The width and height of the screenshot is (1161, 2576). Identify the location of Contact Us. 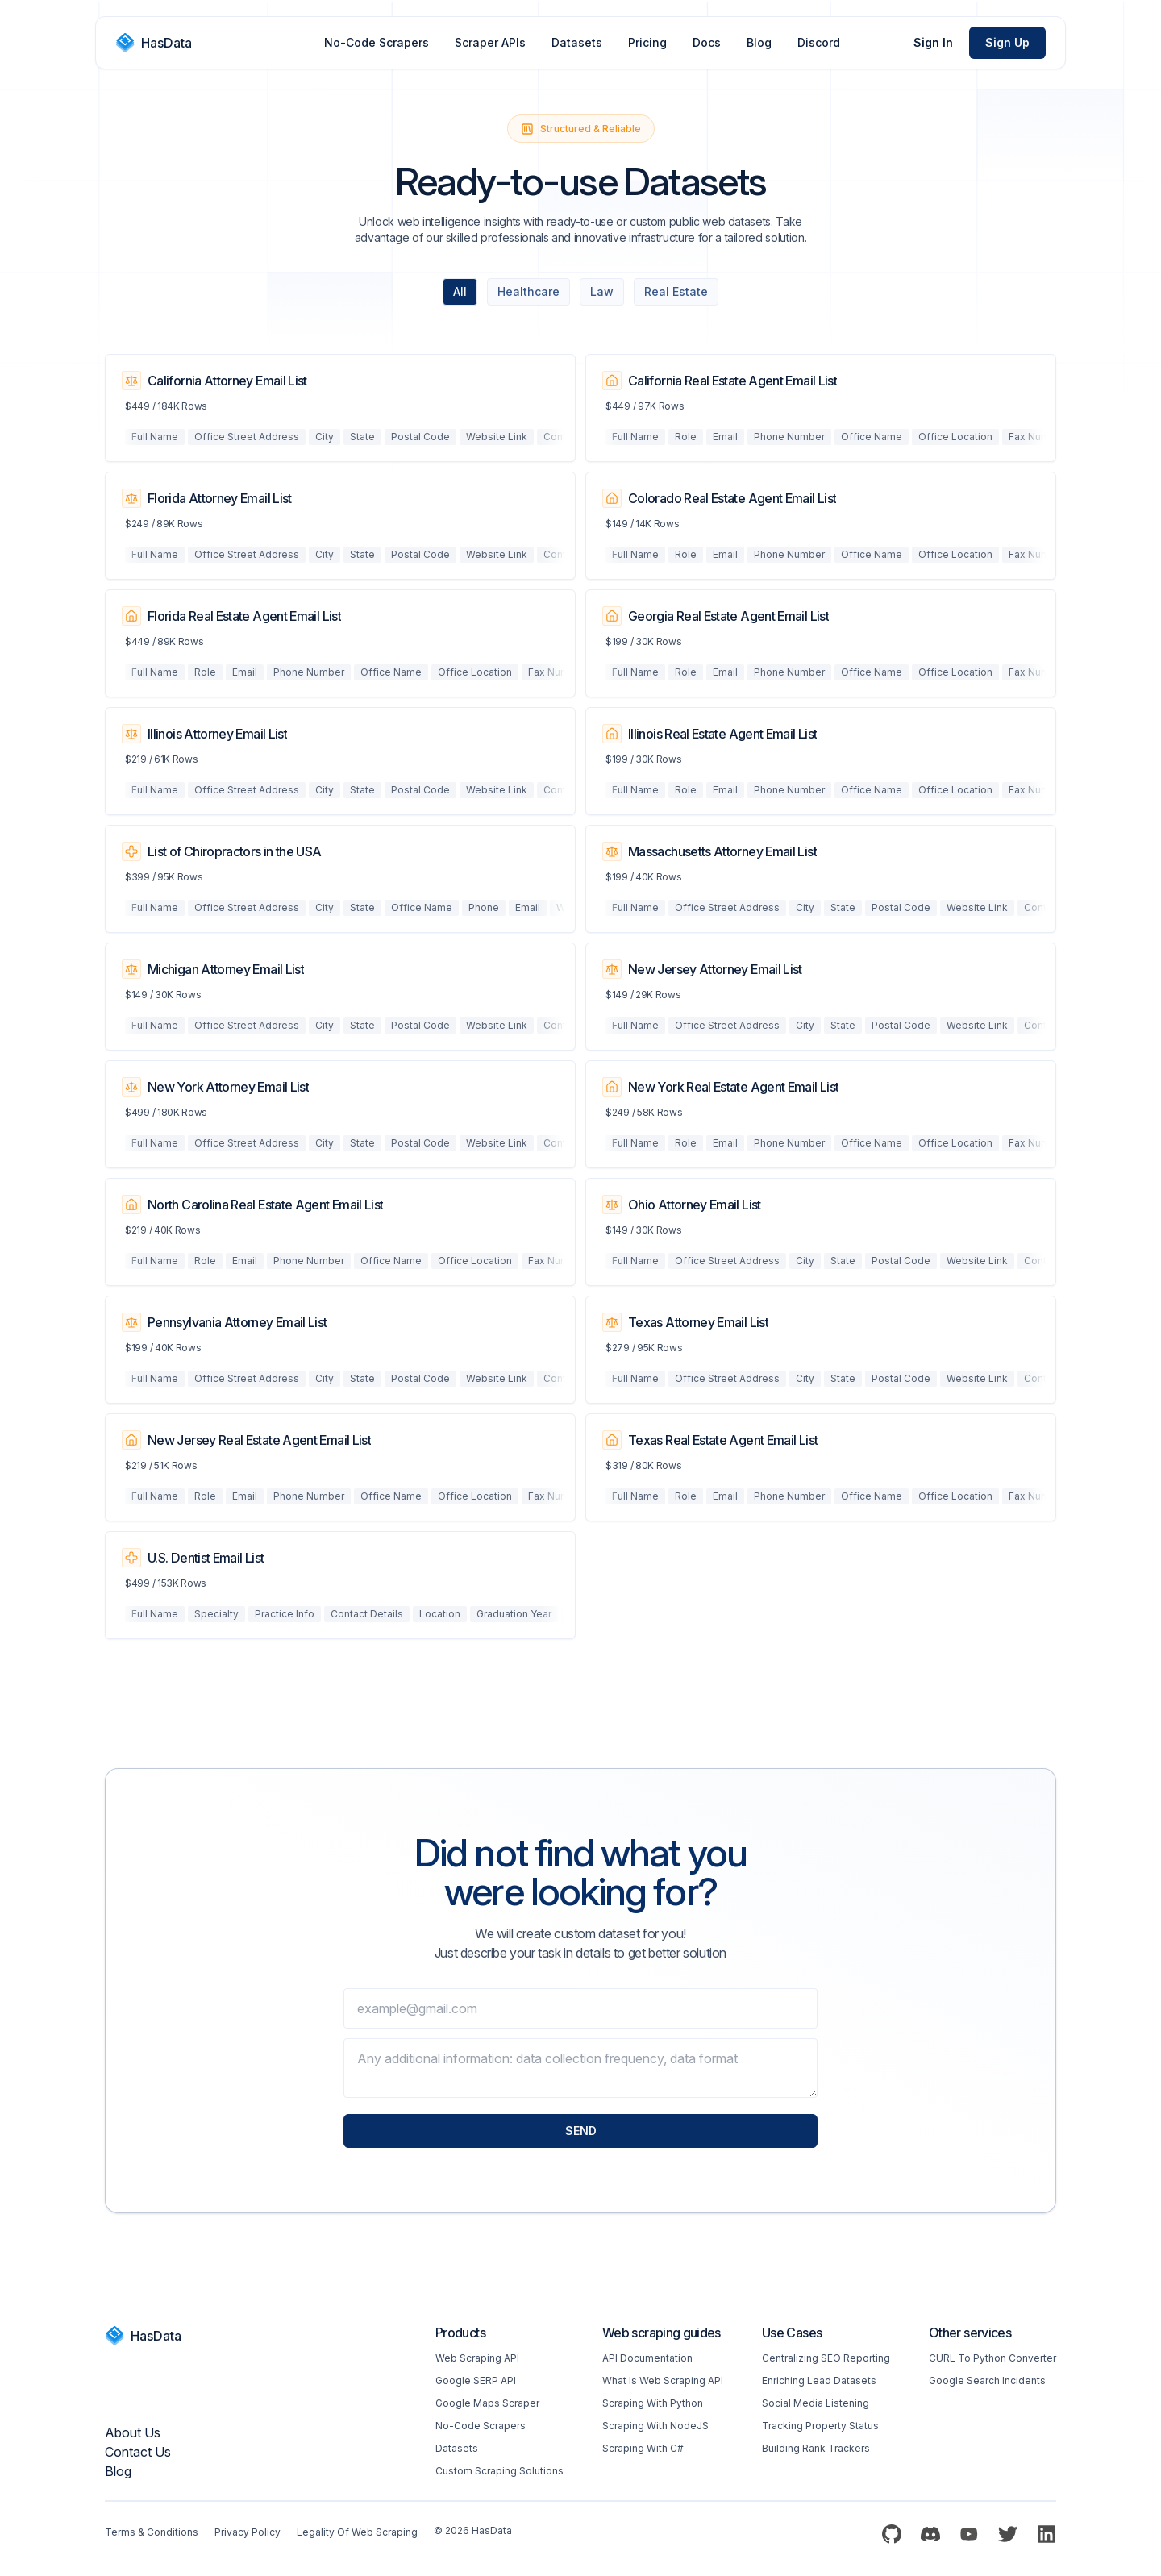
(138, 2452).